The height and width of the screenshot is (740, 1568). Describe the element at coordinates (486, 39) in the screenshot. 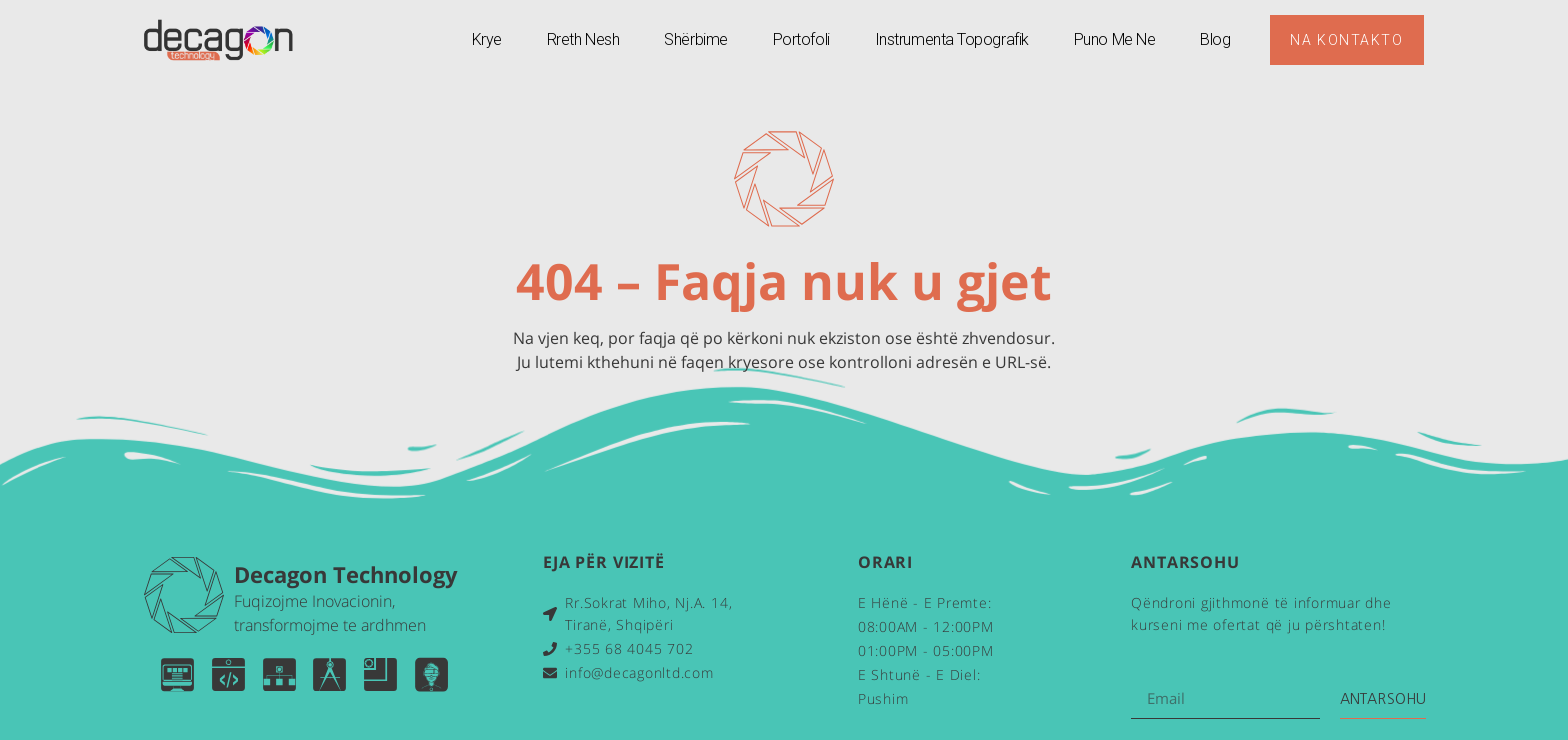

I see `Krye` at that location.